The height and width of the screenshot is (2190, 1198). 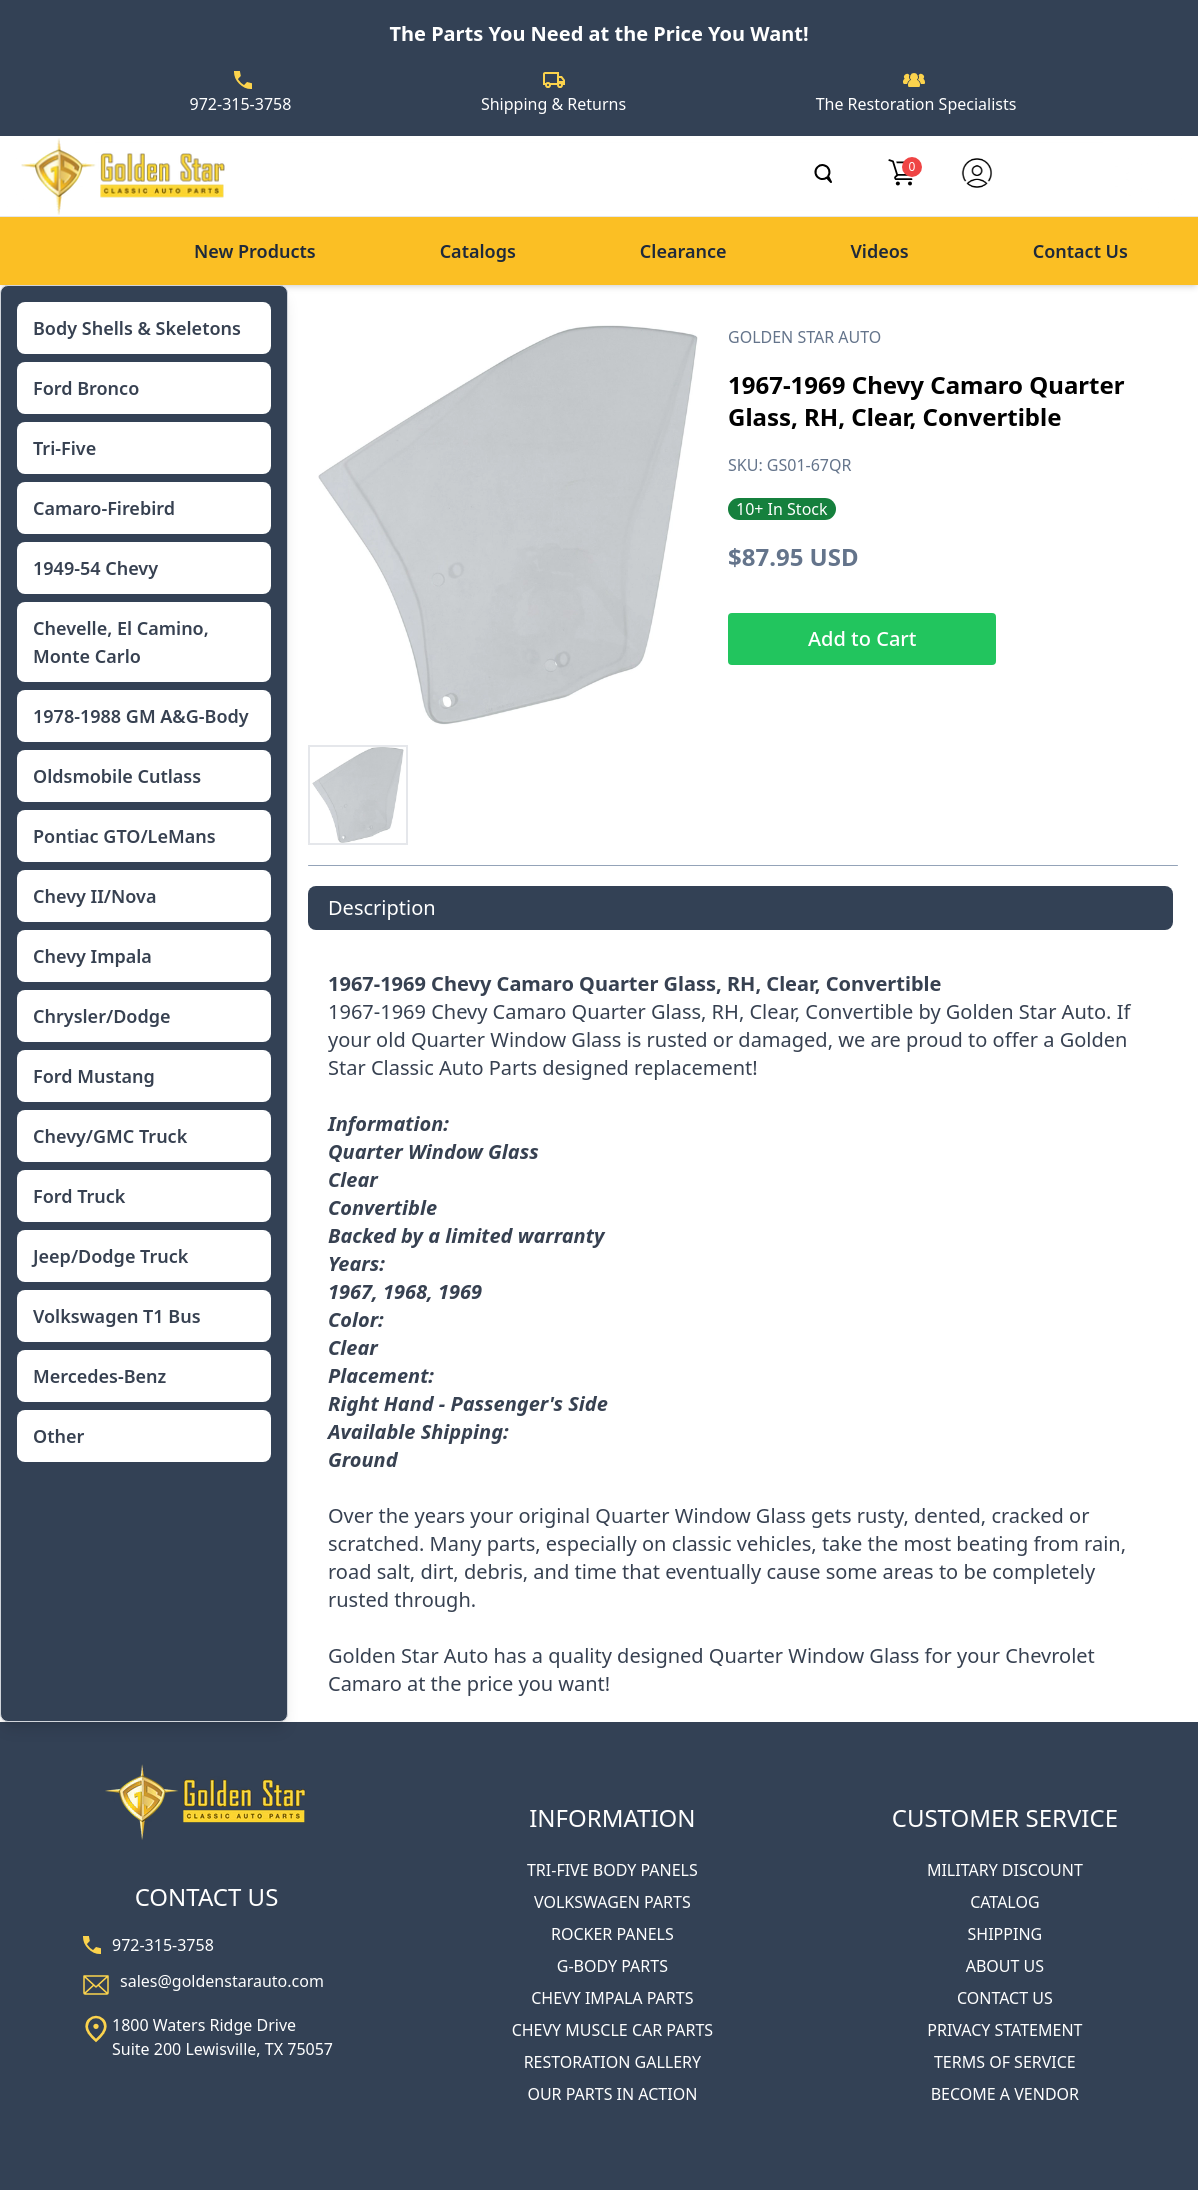 I want to click on 1978-1988 GM A&G-Body, so click(x=141, y=716).